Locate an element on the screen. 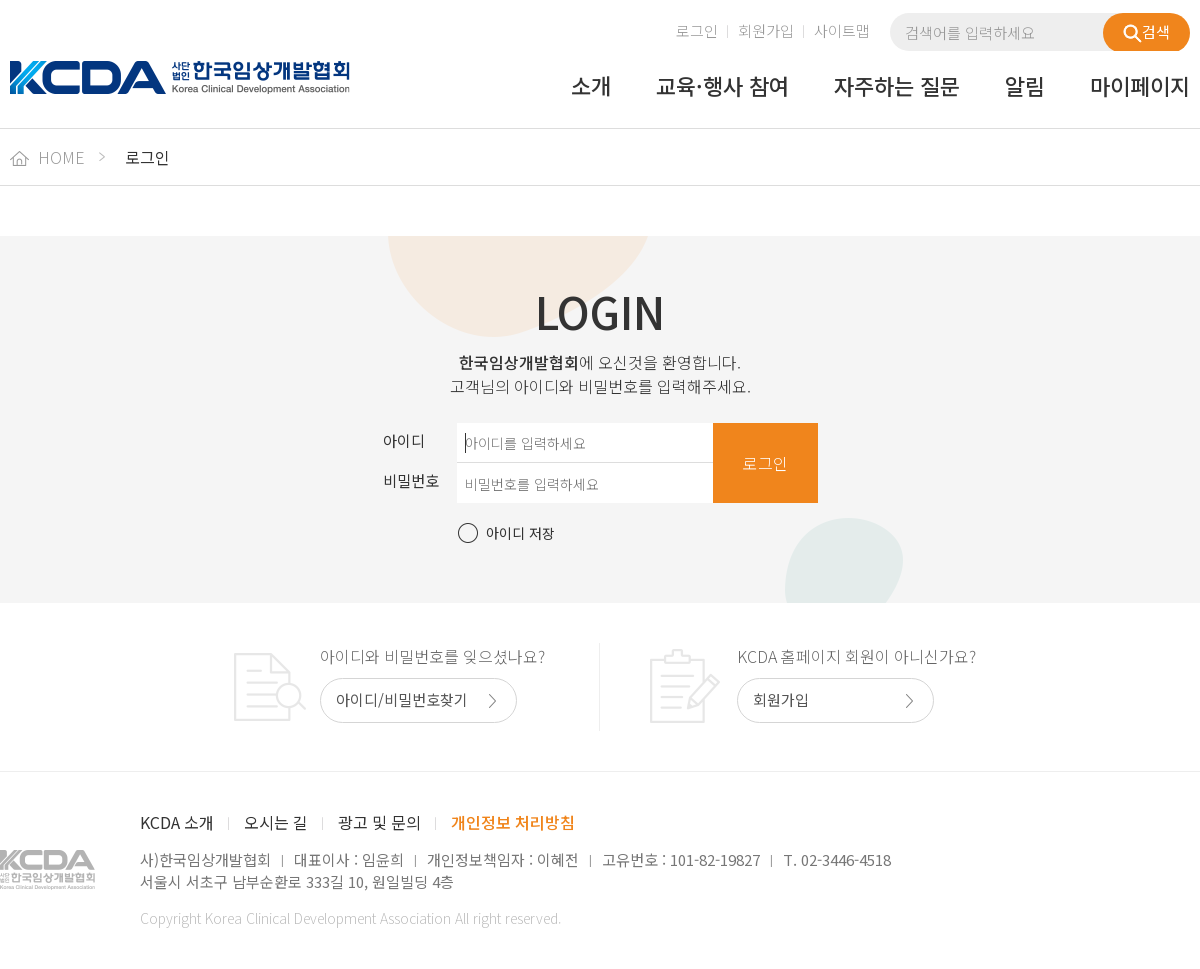 The width and height of the screenshot is (1200, 969). 아이디 저장 is located at coordinates (520, 533).